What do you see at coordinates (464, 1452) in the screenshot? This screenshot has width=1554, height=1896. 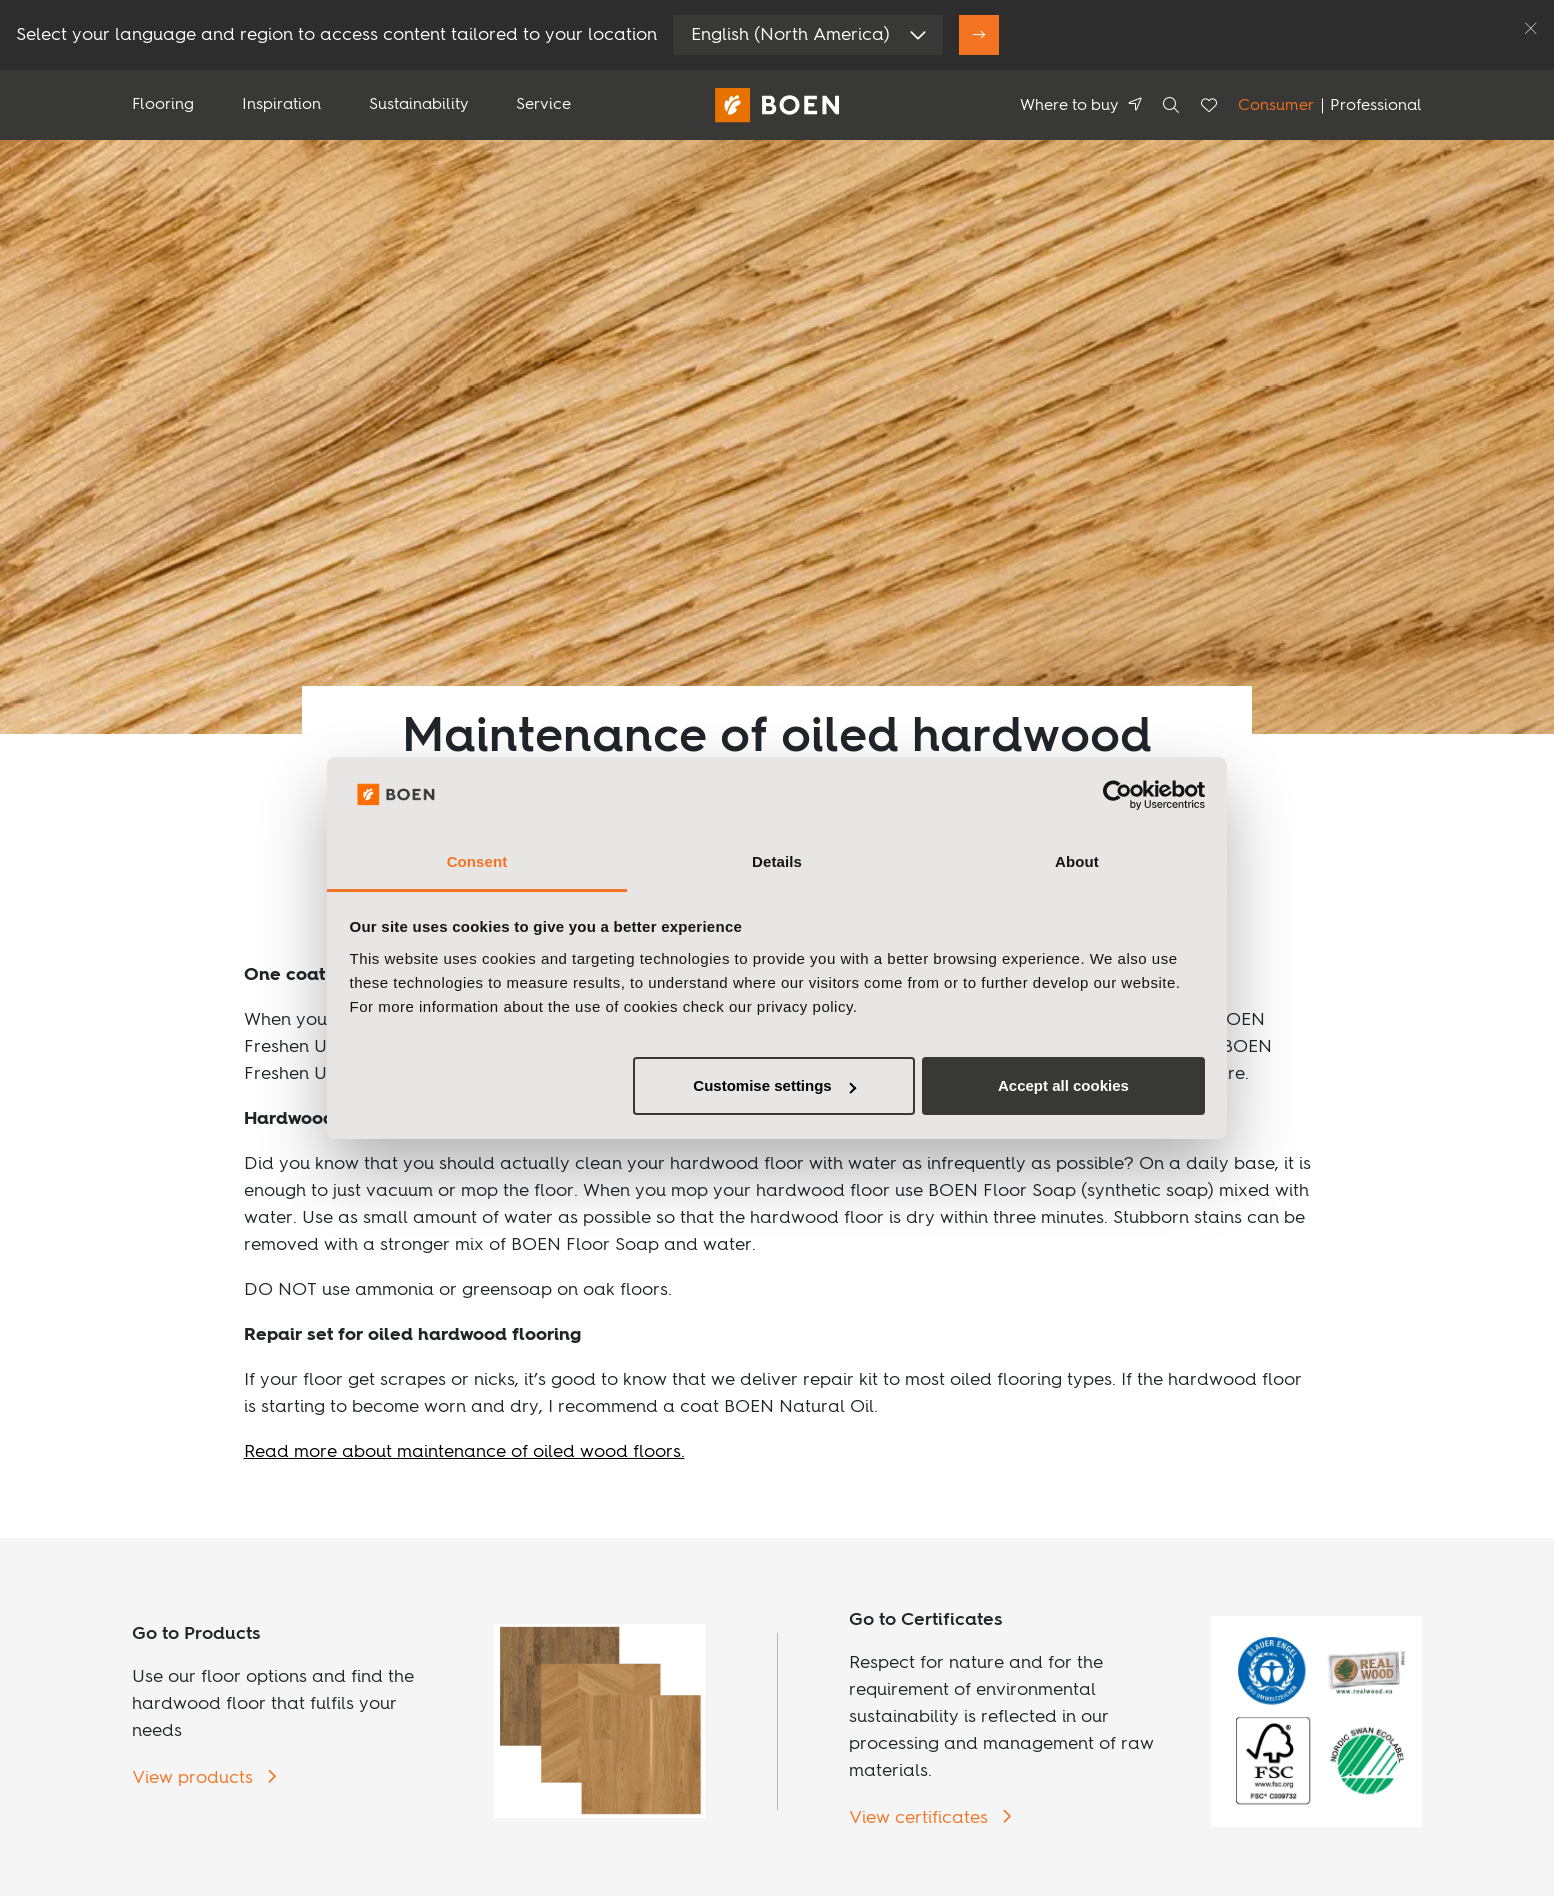 I see `Read more about maintenance of oiled wood floors.` at bounding box center [464, 1452].